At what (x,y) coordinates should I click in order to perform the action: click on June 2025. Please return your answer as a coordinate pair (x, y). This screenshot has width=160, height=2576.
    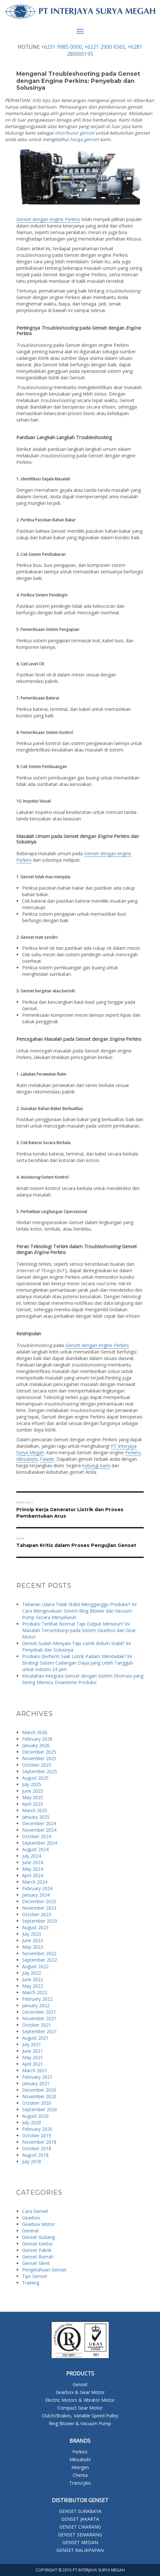
    Looking at the image, I should click on (32, 1791).